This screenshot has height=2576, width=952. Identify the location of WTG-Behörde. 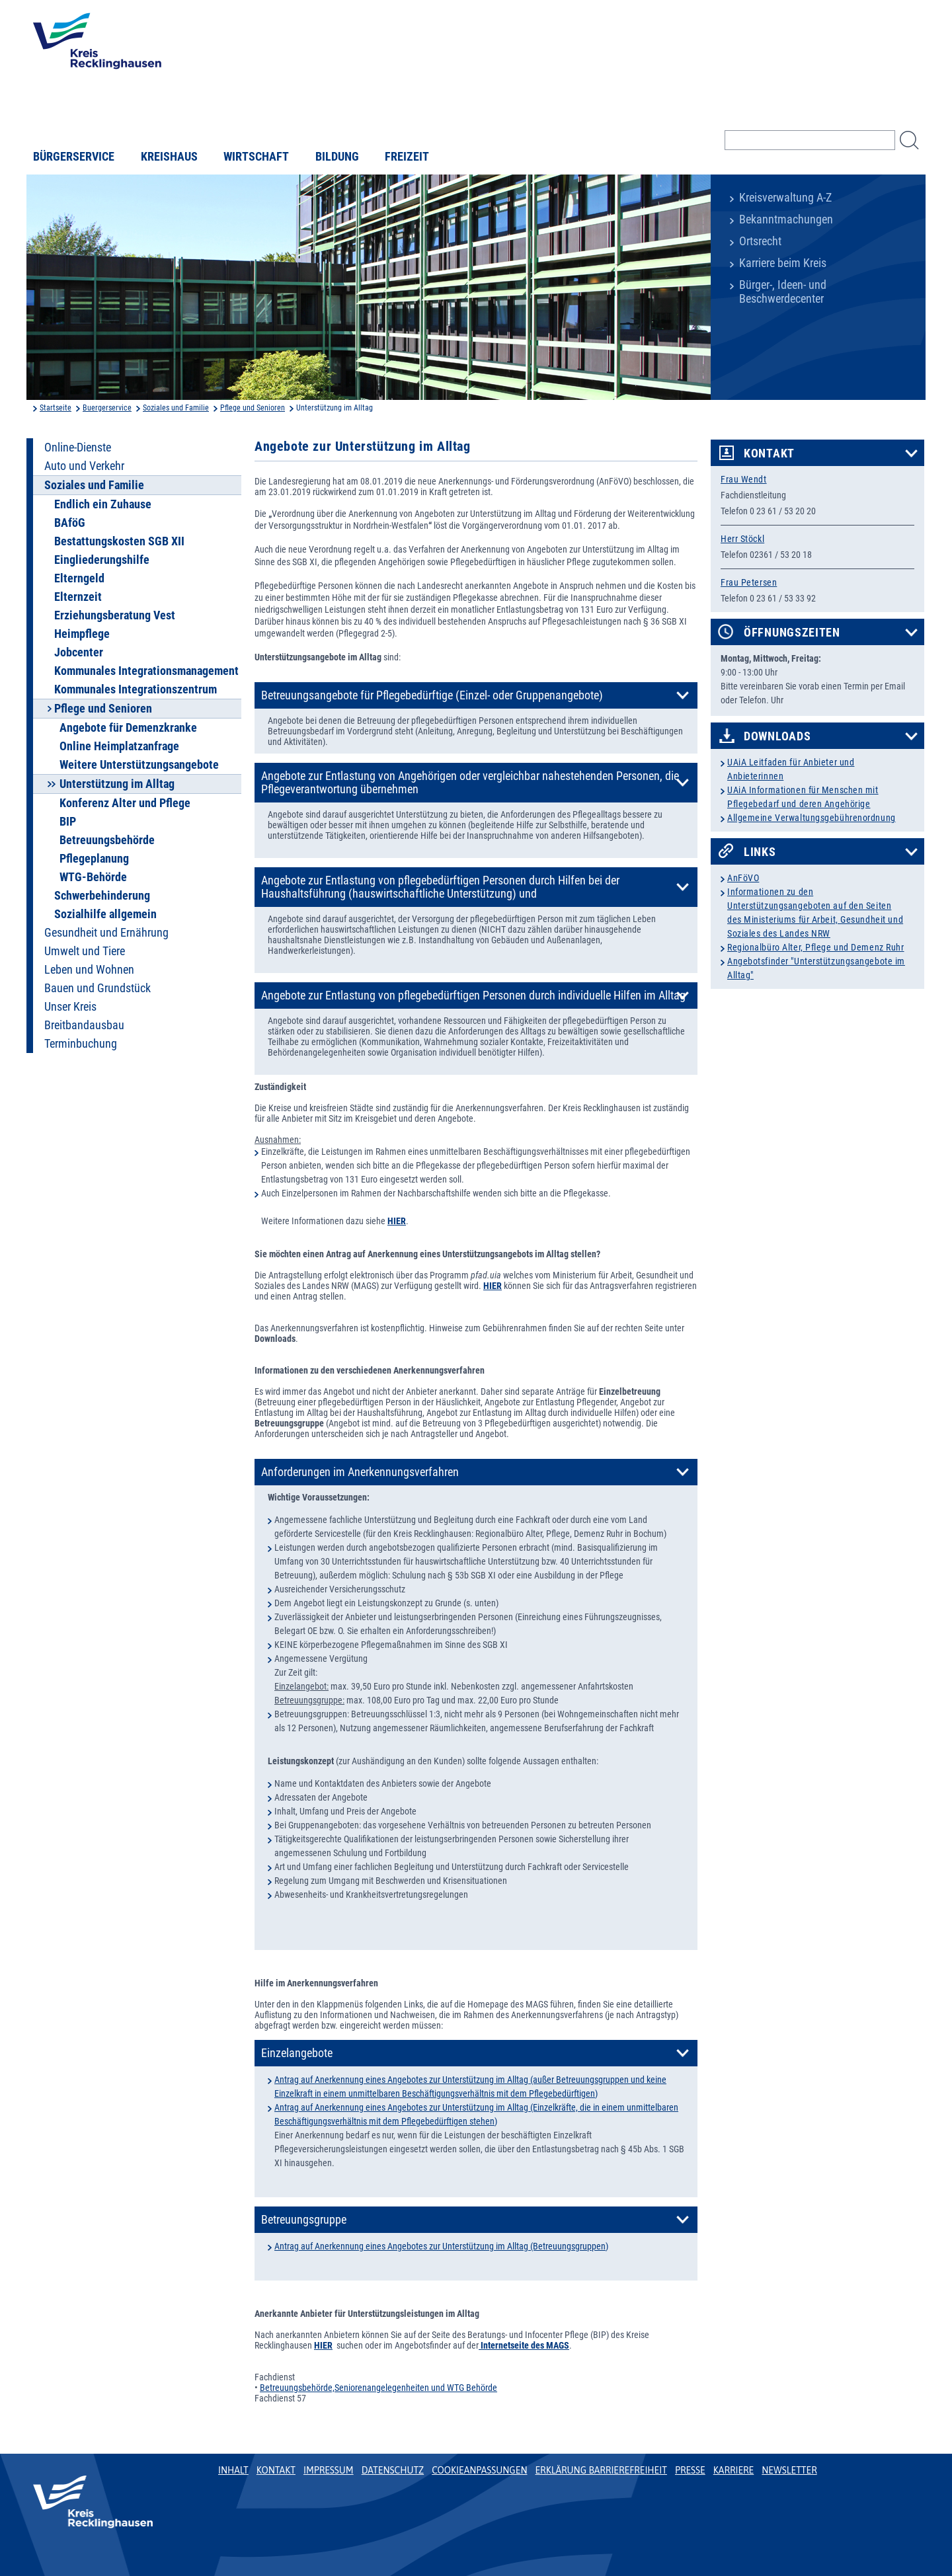
(93, 877).